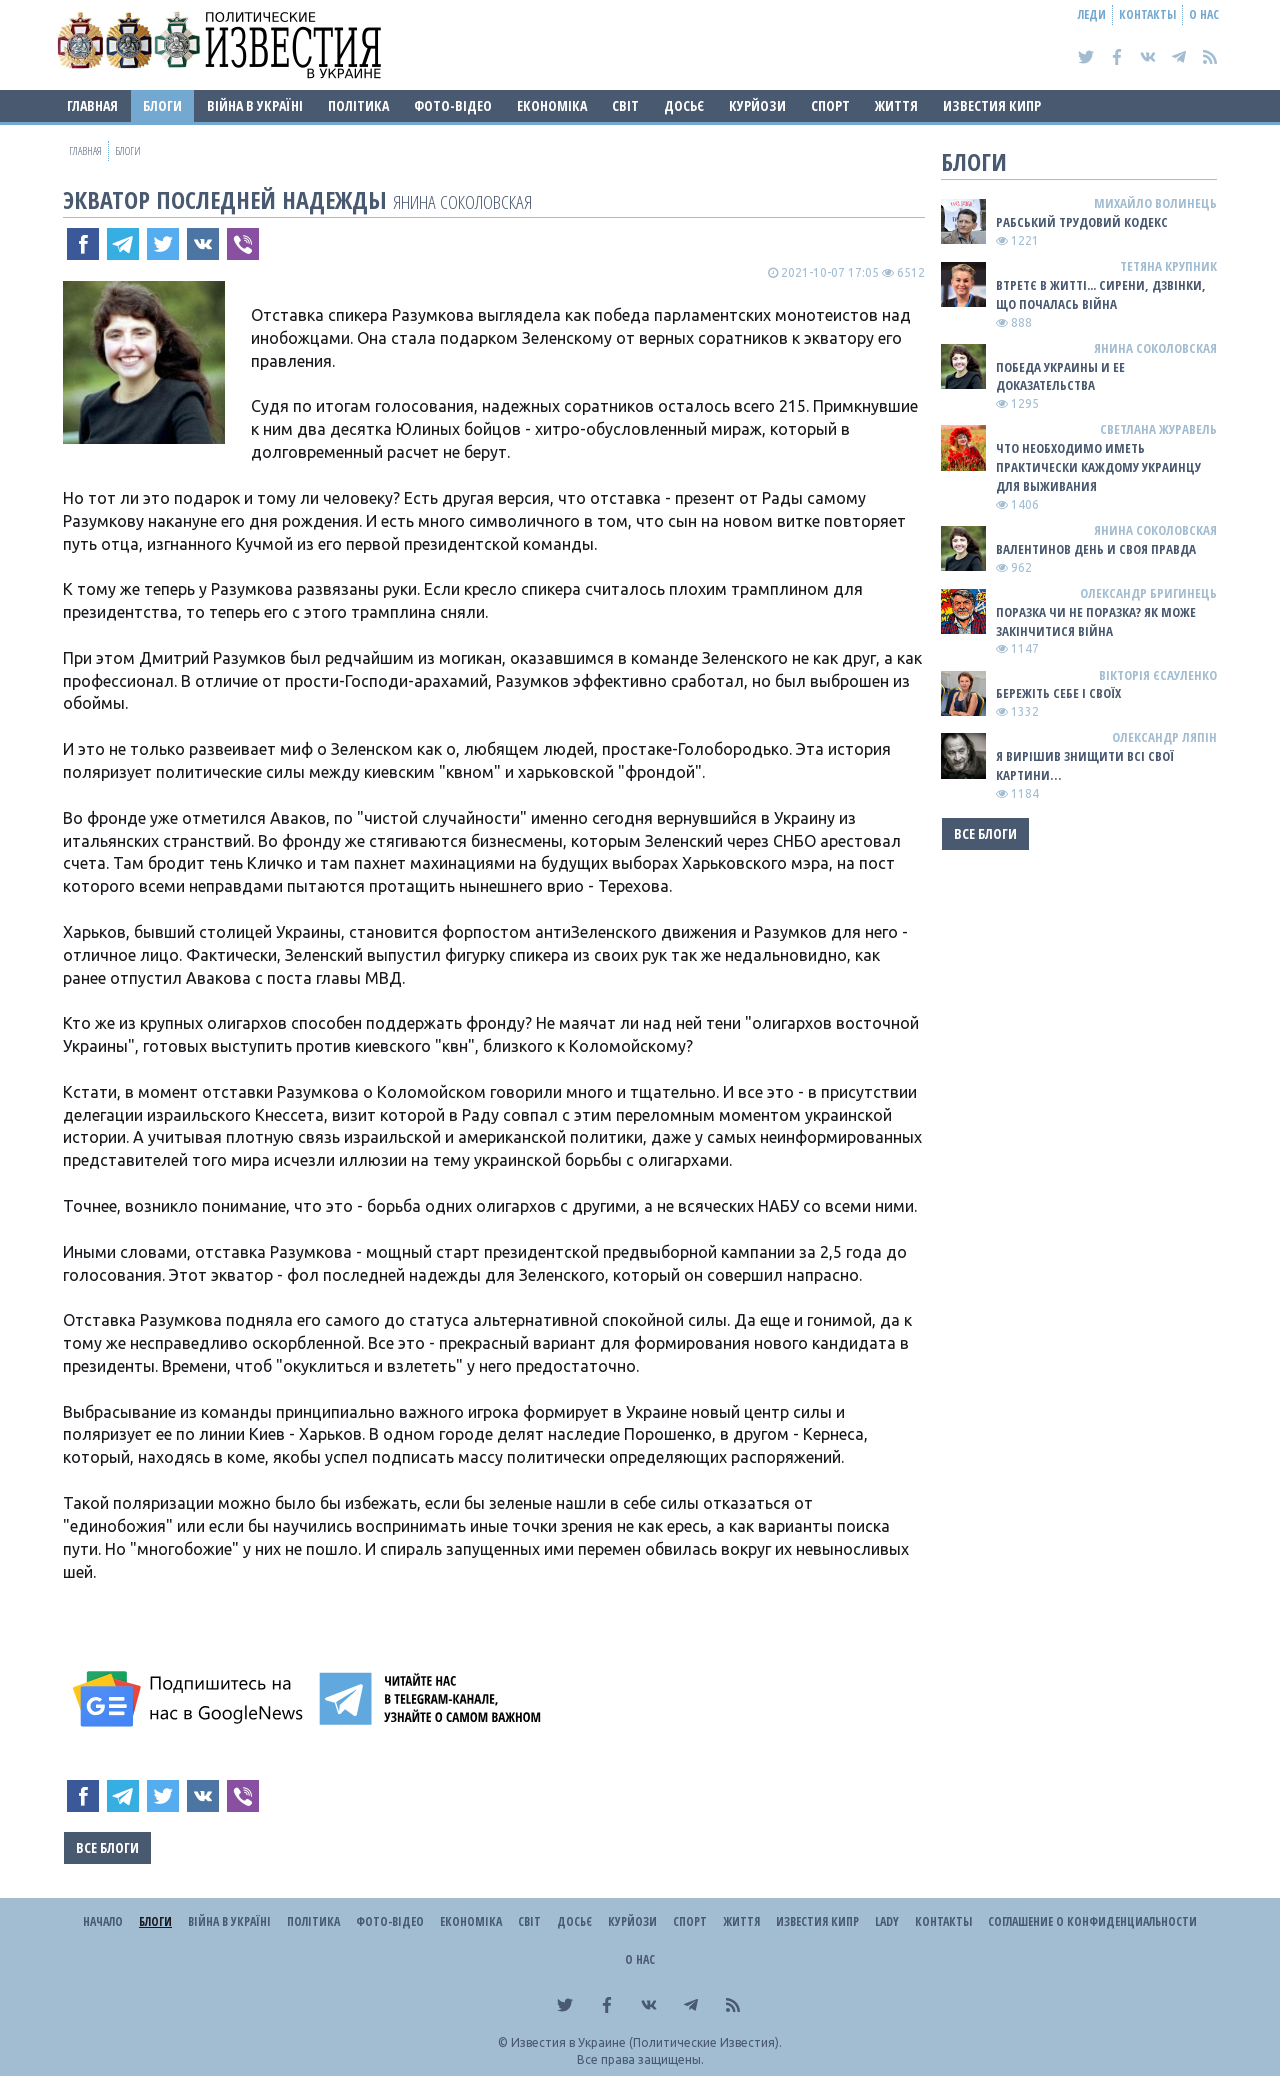  Describe the element at coordinates (1101, 294) in the screenshot. I see `Втретє в житті... сирени, дзвінки, що почалась війна` at that location.